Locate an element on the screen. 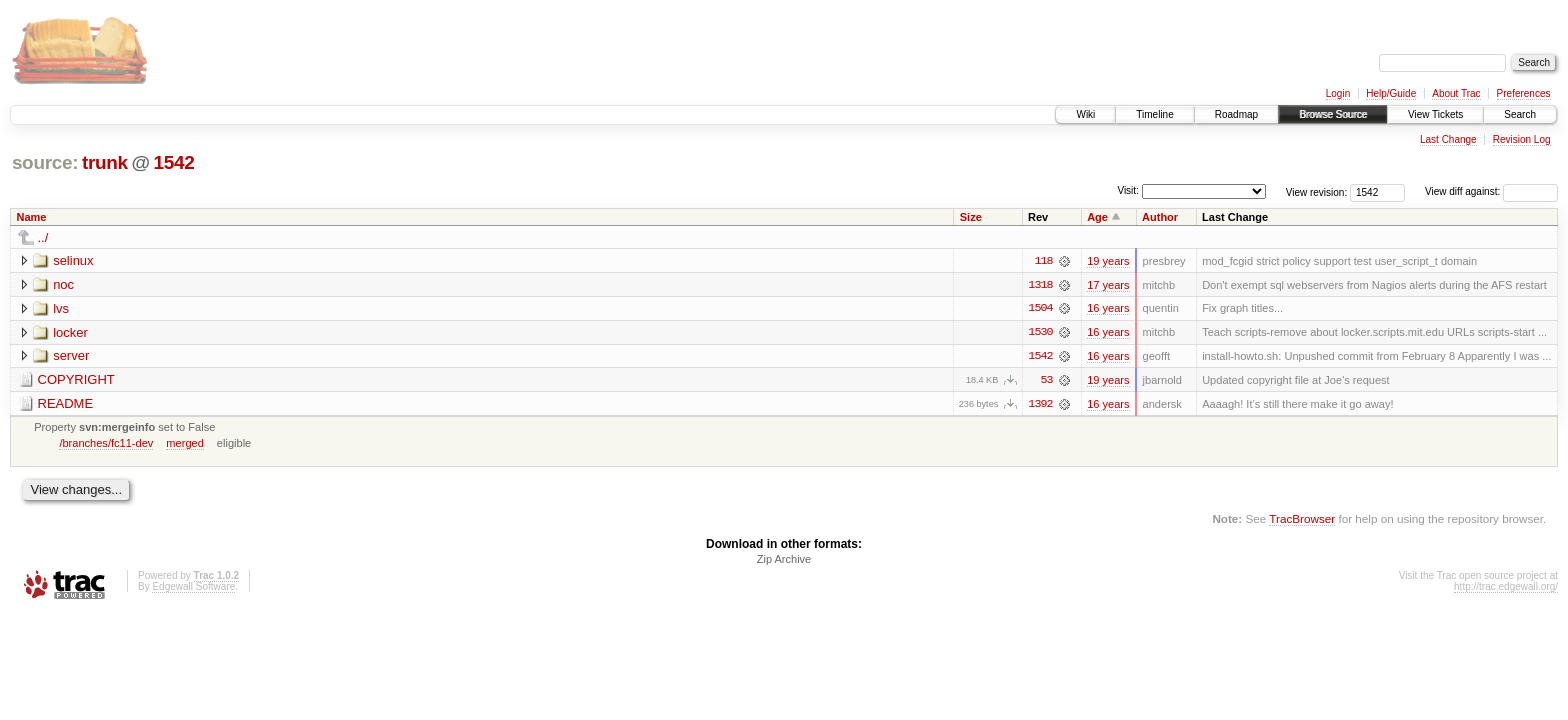  noc is located at coordinates (63, 284).